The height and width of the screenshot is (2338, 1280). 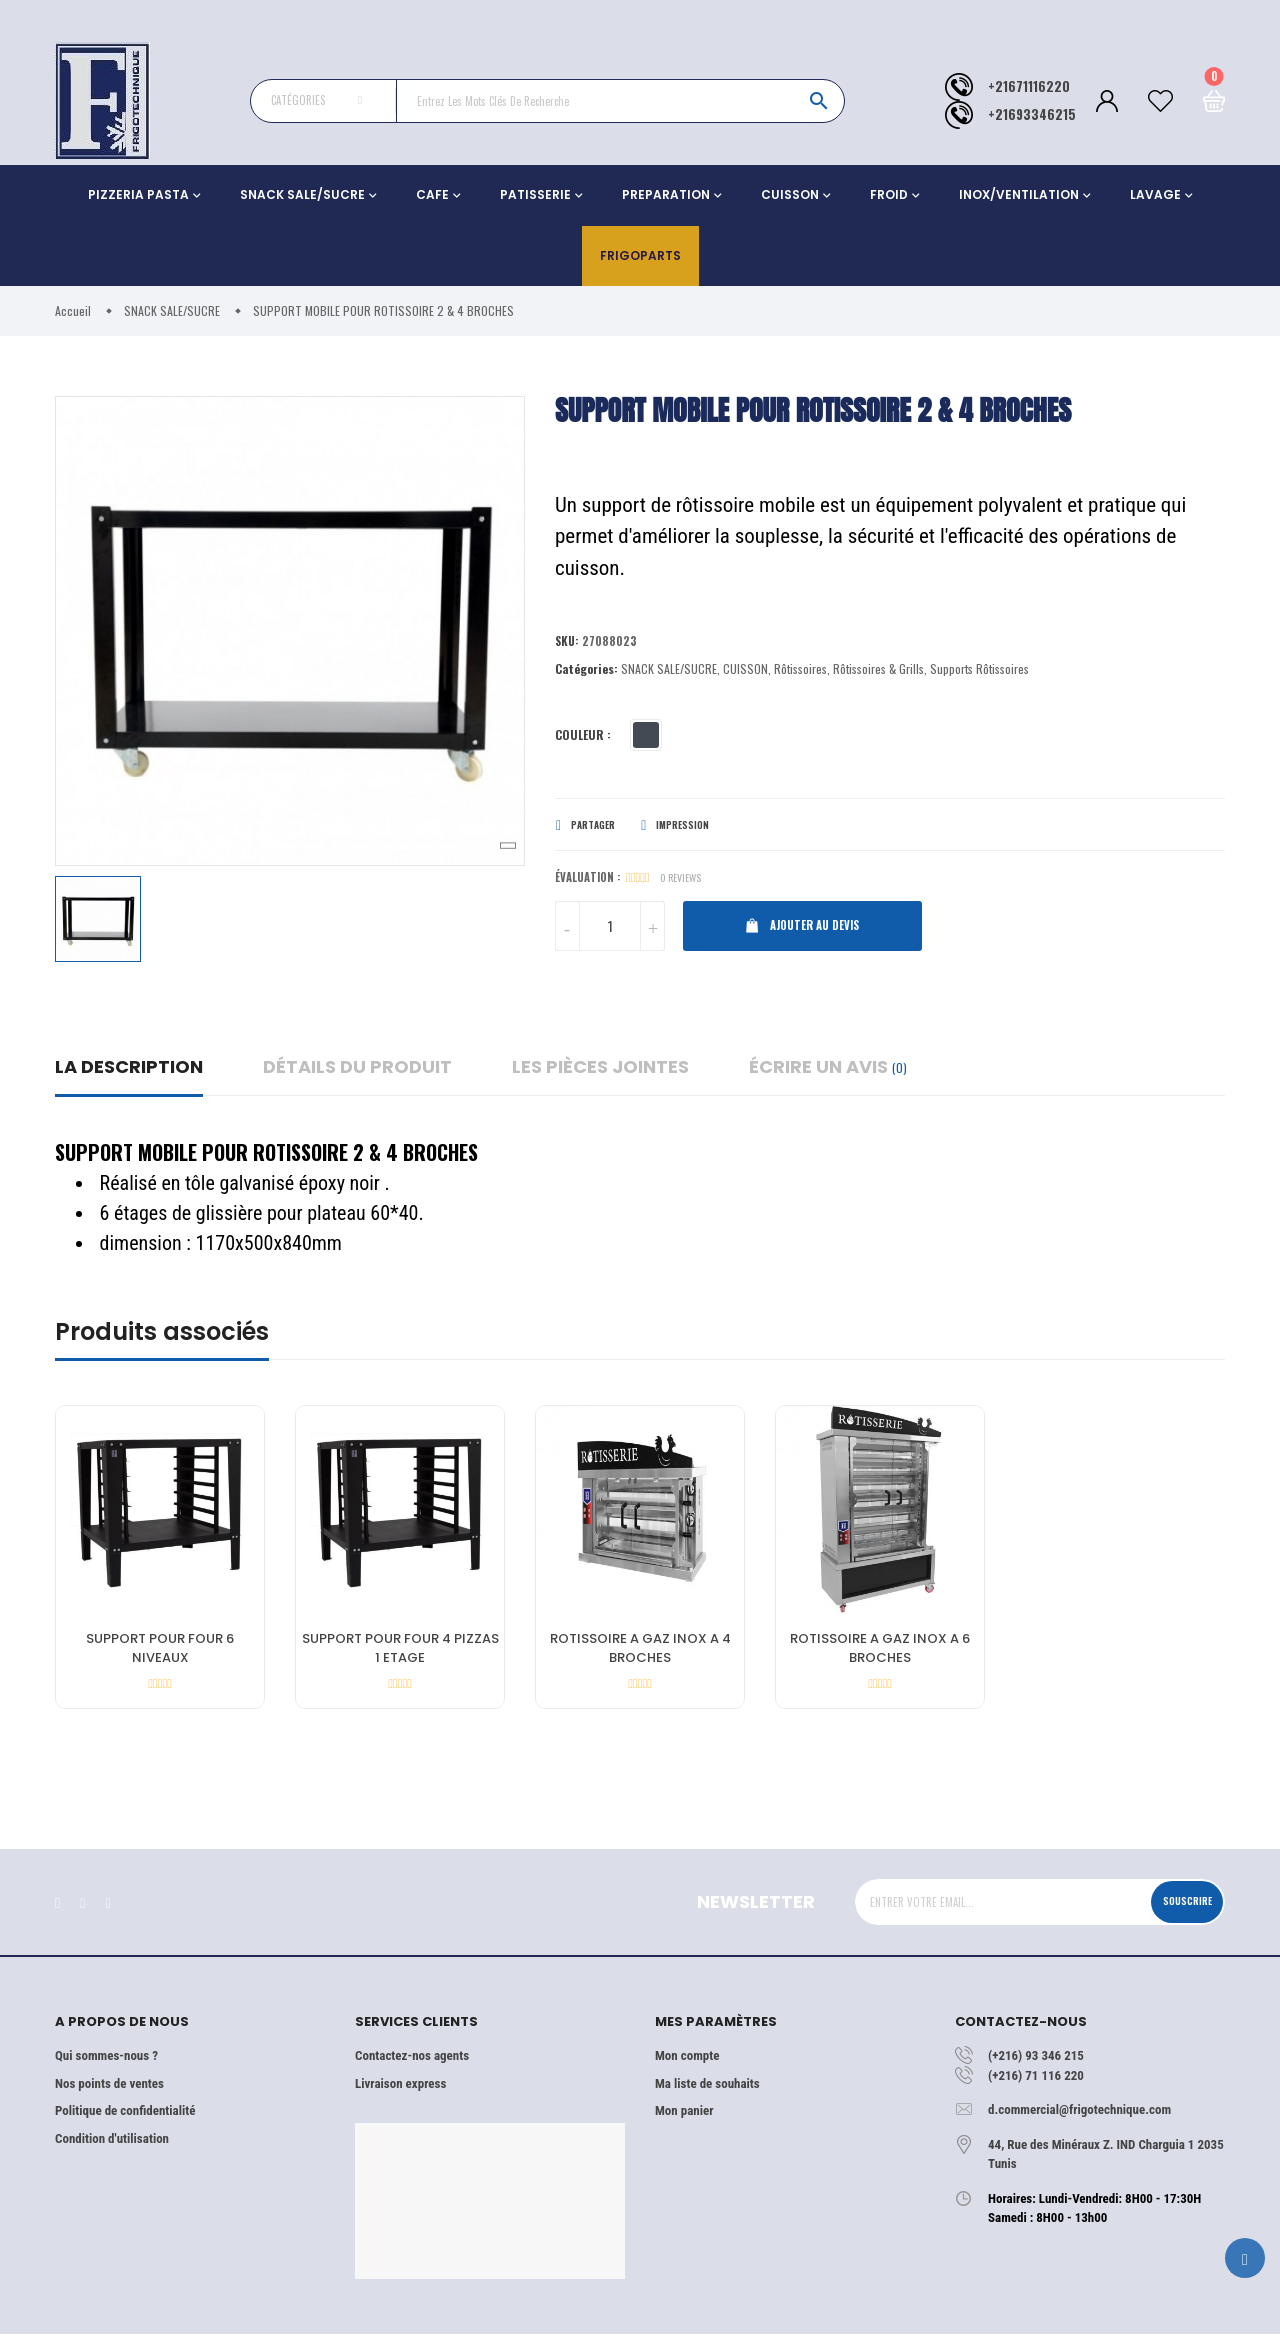 I want to click on PIZZERIA PASTA, so click(x=138, y=194).